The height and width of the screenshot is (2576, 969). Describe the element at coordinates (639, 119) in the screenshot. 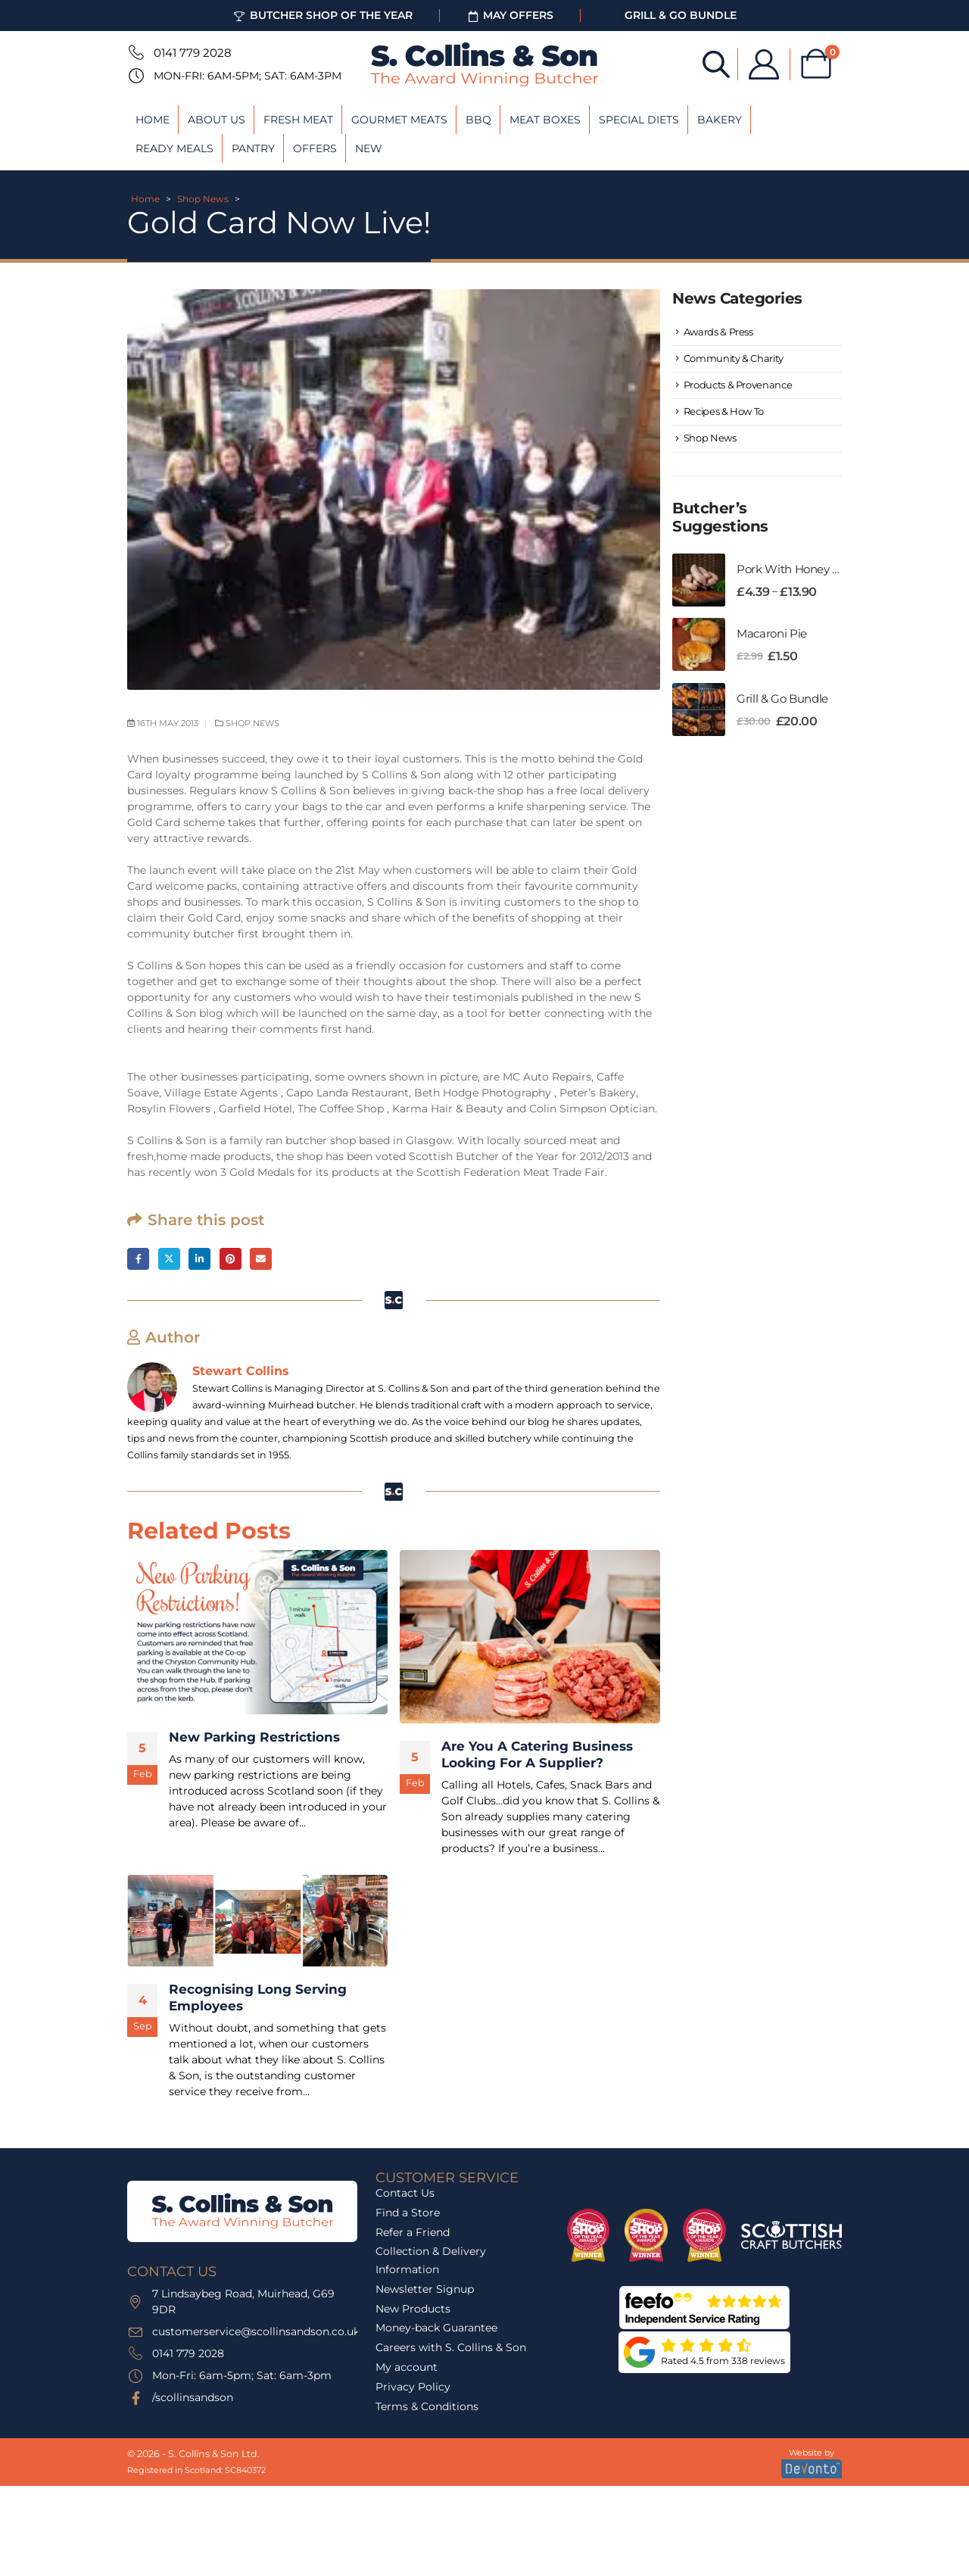

I see `Special Diets` at that location.